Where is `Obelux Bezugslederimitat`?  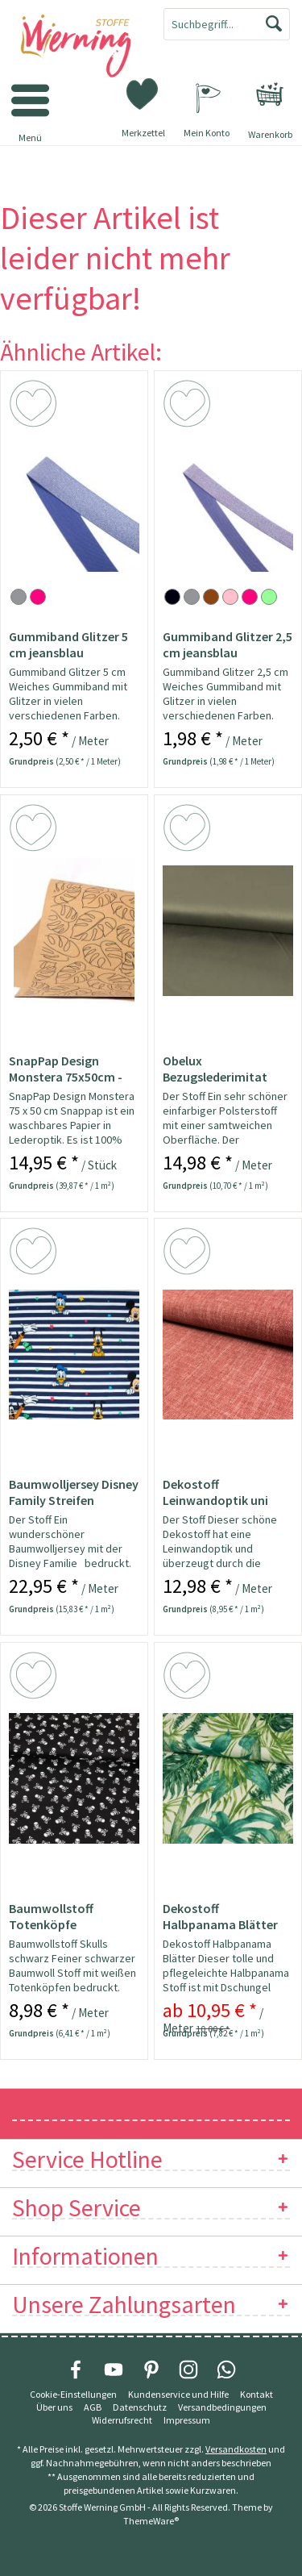 Obelux Bezugslederimitat is located at coordinates (215, 1068).